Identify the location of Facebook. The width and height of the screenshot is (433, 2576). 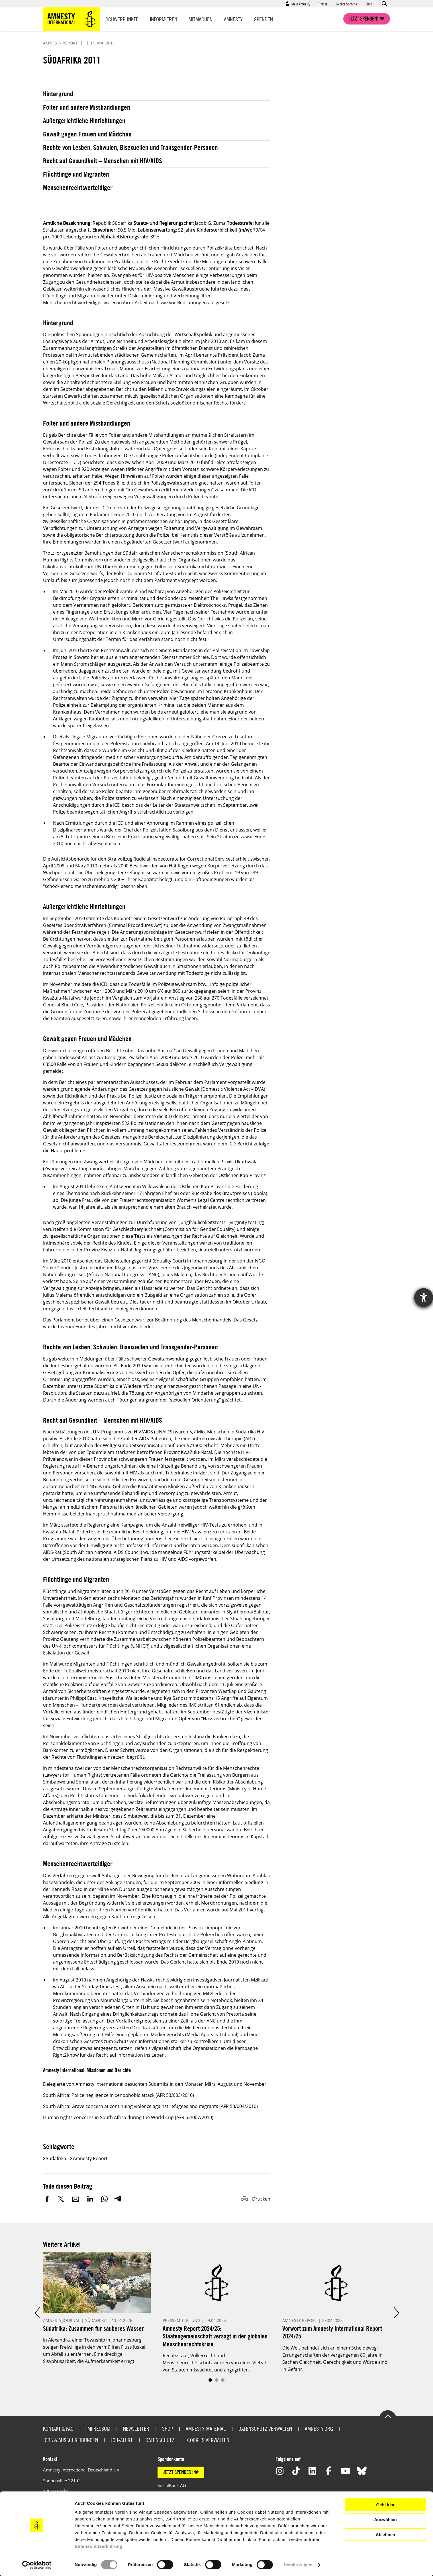
(47, 2199).